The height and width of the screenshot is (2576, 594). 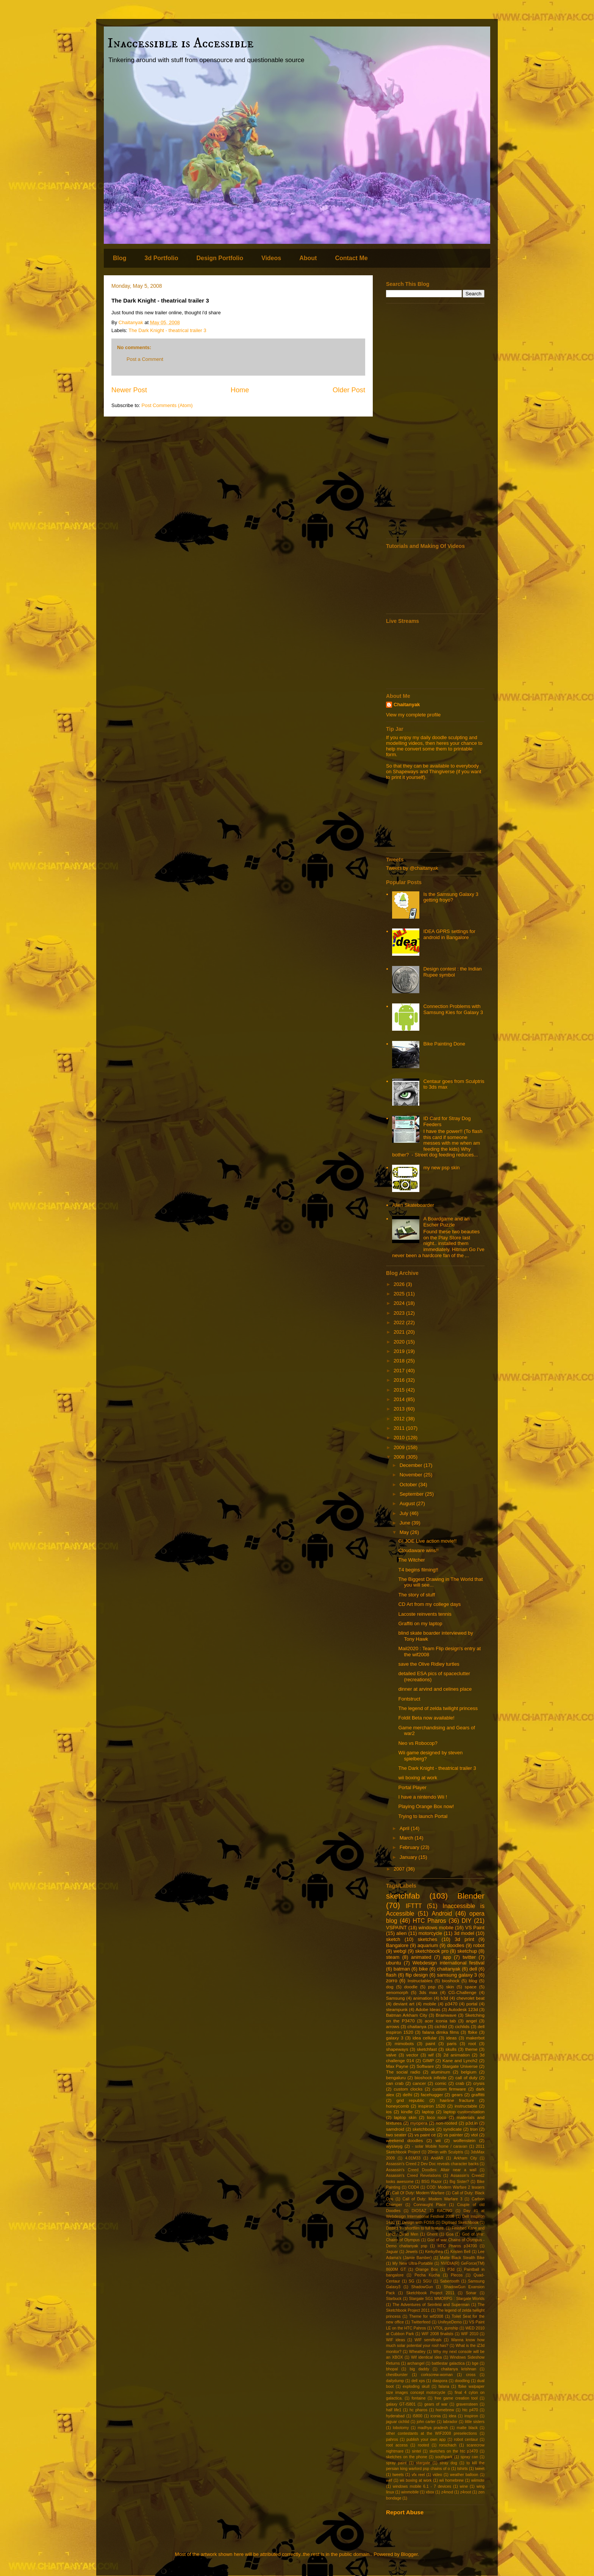 I want to click on tron, so click(x=474, y=2129).